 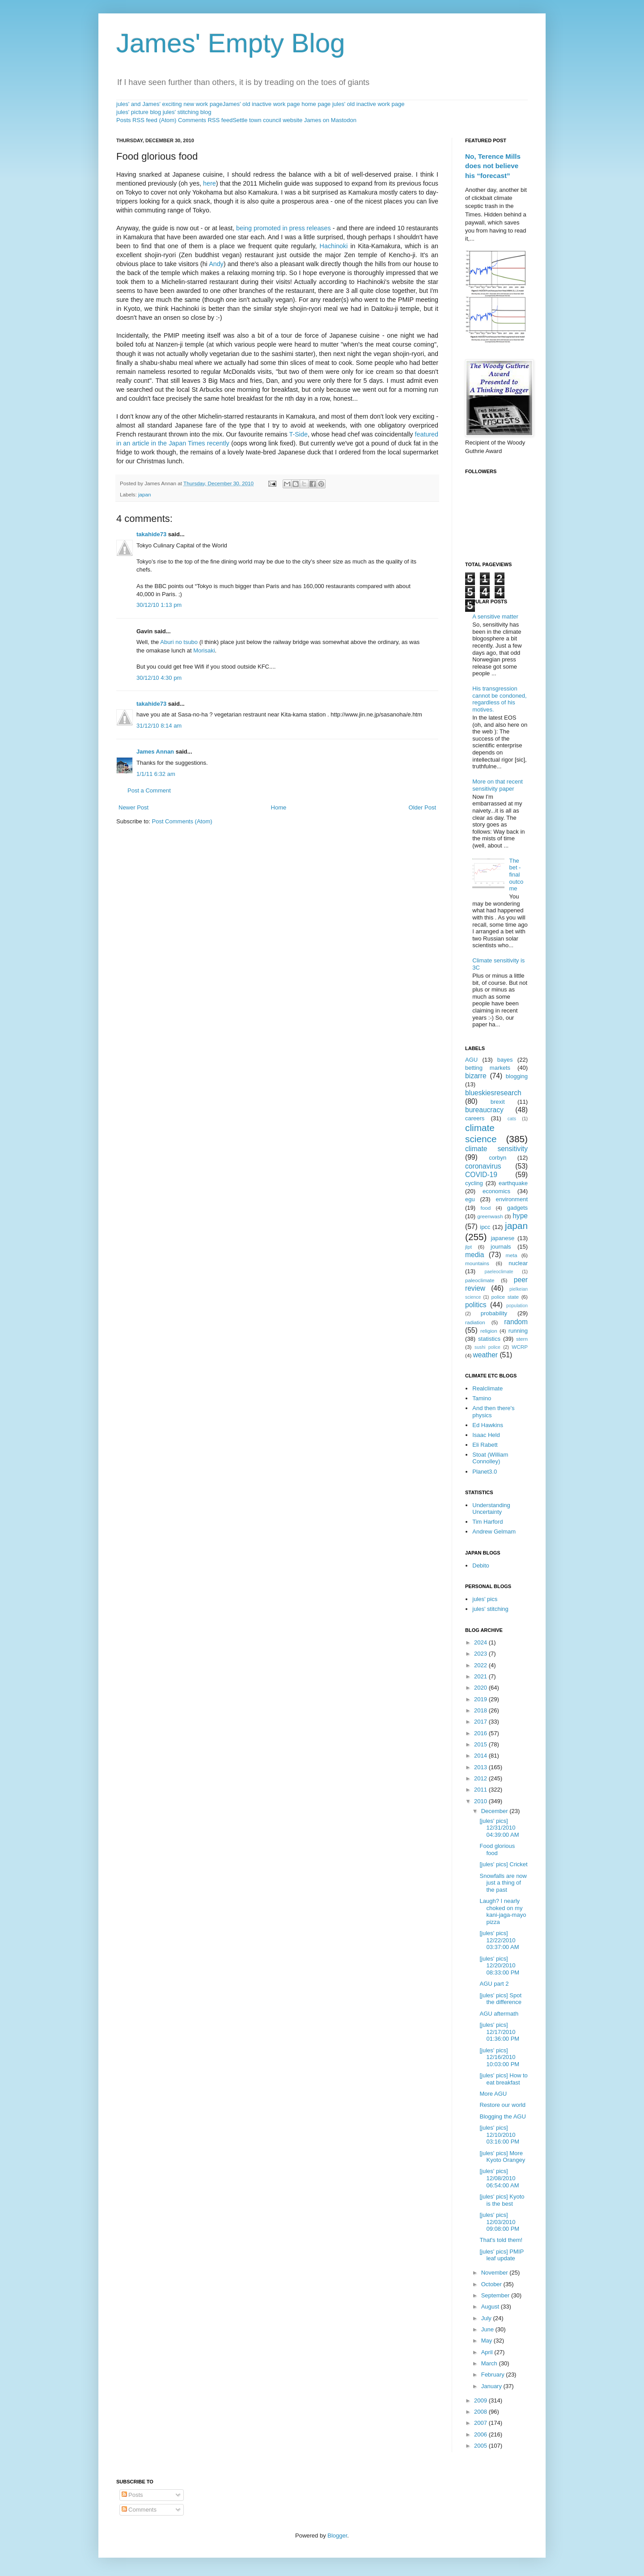 What do you see at coordinates (489, 1338) in the screenshot?
I see `statistics` at bounding box center [489, 1338].